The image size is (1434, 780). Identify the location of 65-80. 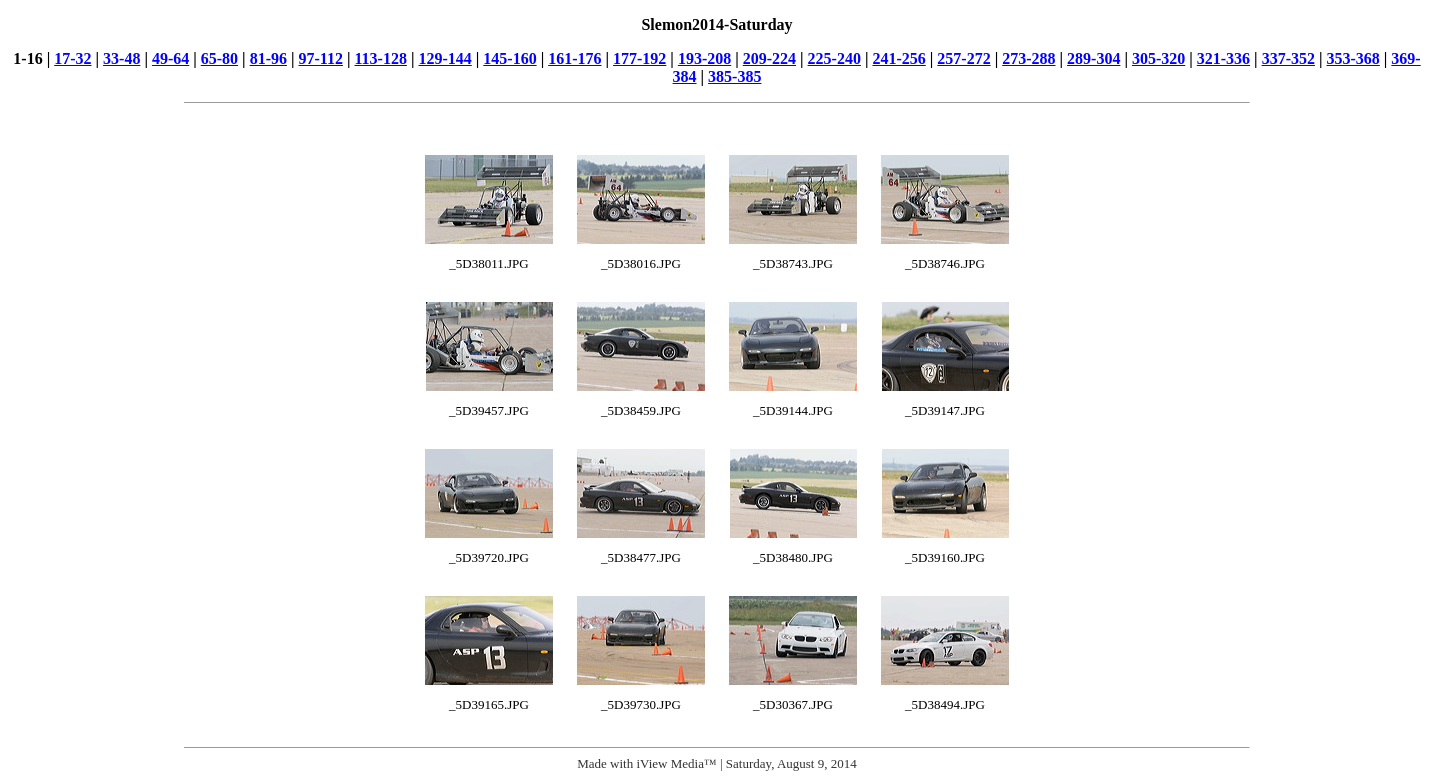
(219, 58).